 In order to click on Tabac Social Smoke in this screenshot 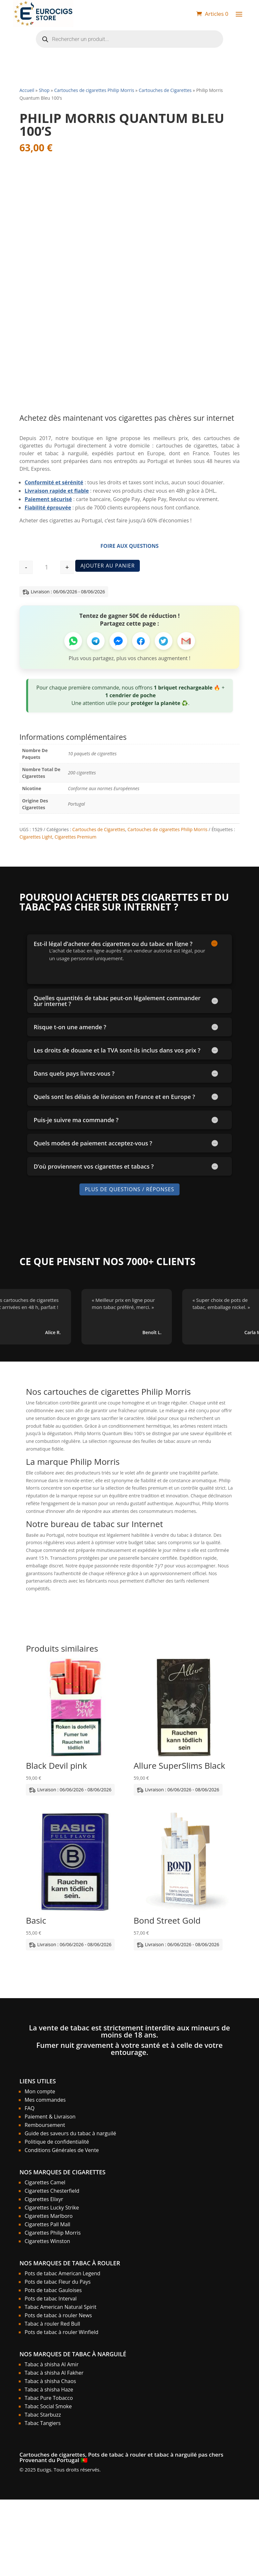, I will do `click(48, 2406)`.